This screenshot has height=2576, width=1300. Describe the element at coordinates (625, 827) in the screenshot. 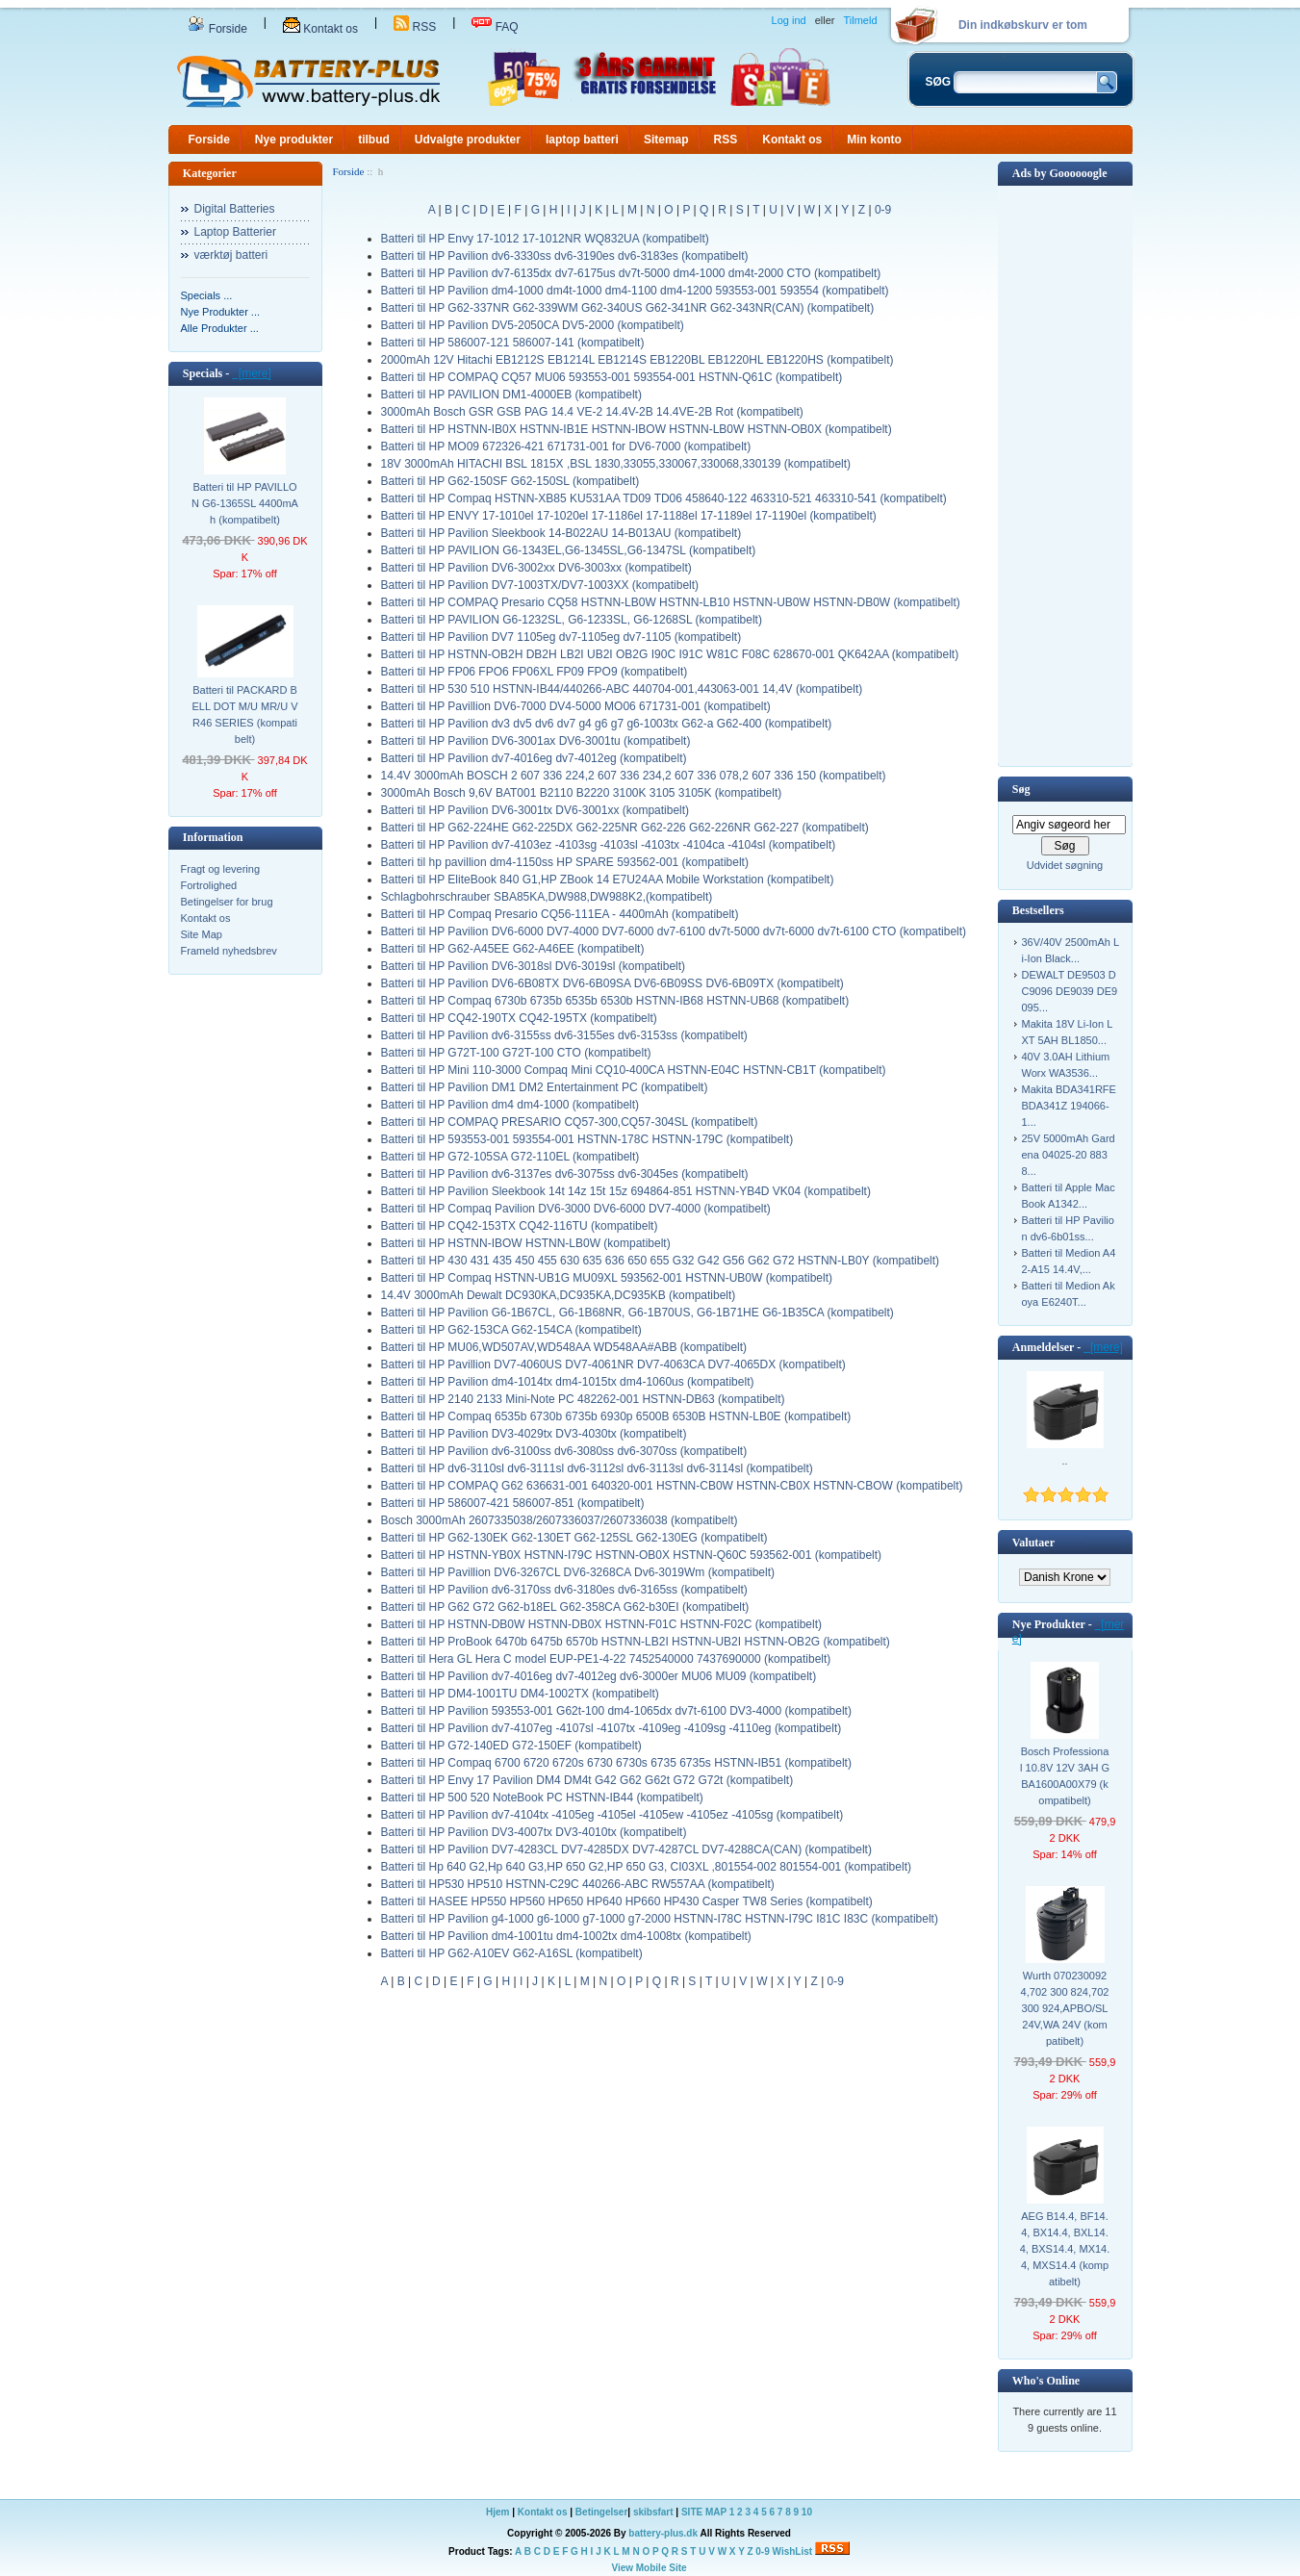

I see `Batteri til HP G62-224HE G62-225DX G62-225NR G62-226 G62-226NR G62-227 (kompatibelt)` at that location.